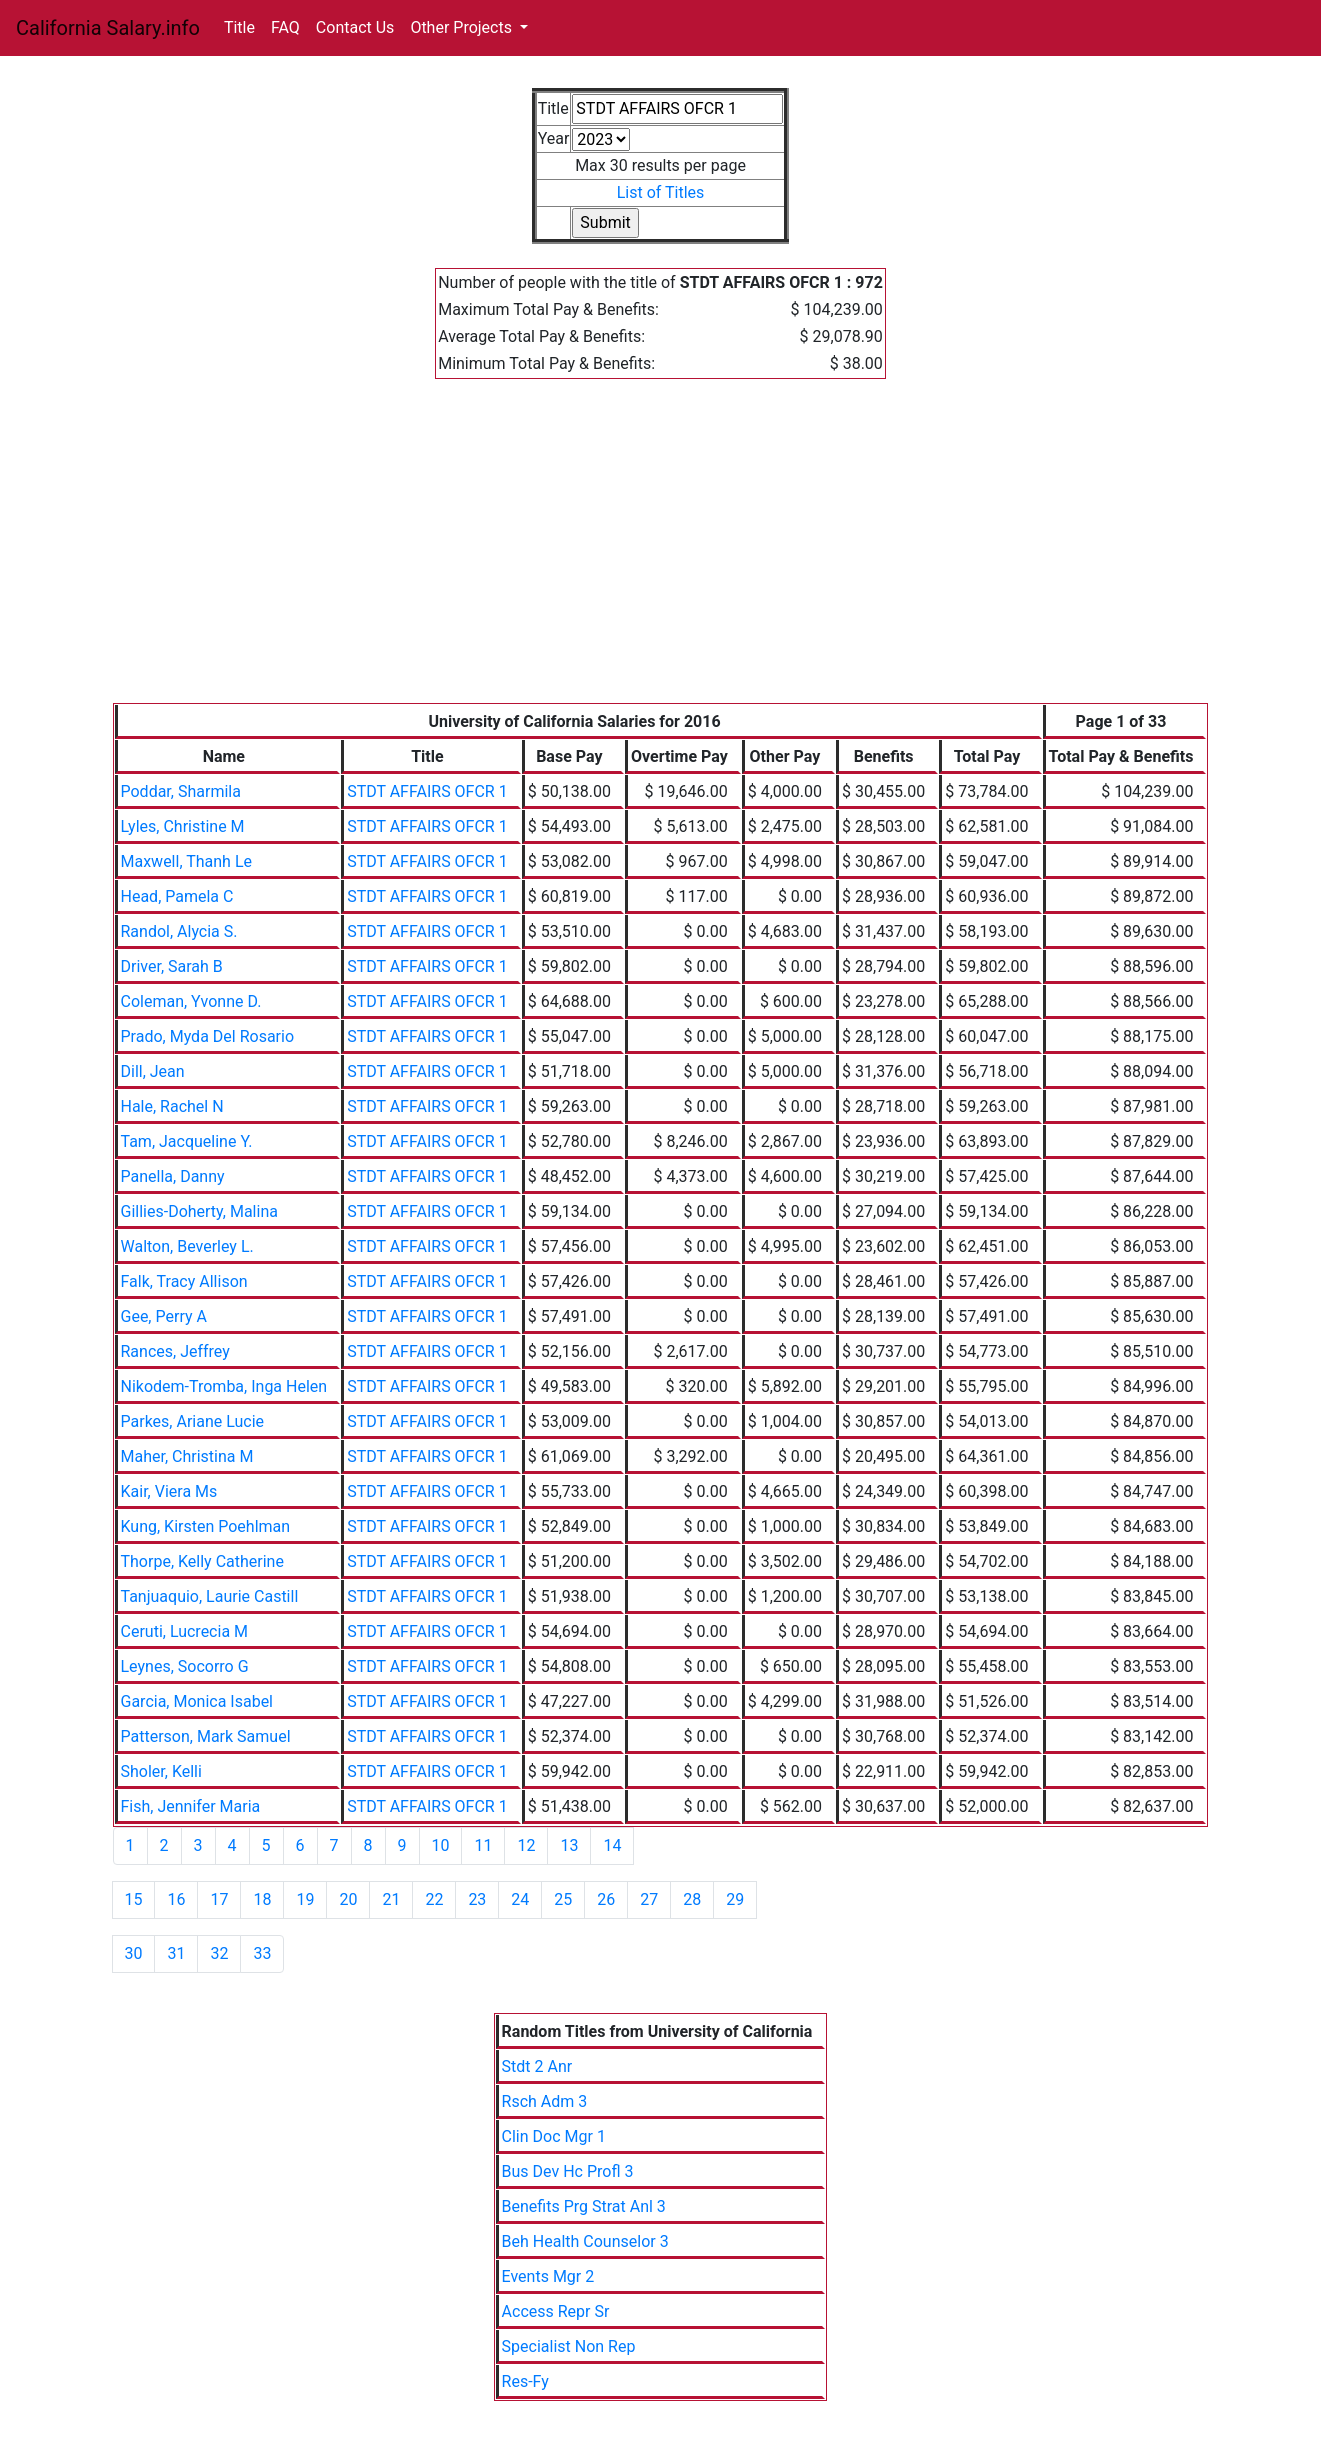 The height and width of the screenshot is (2449, 1321). What do you see at coordinates (177, 896) in the screenshot?
I see `Head, Pamela C` at bounding box center [177, 896].